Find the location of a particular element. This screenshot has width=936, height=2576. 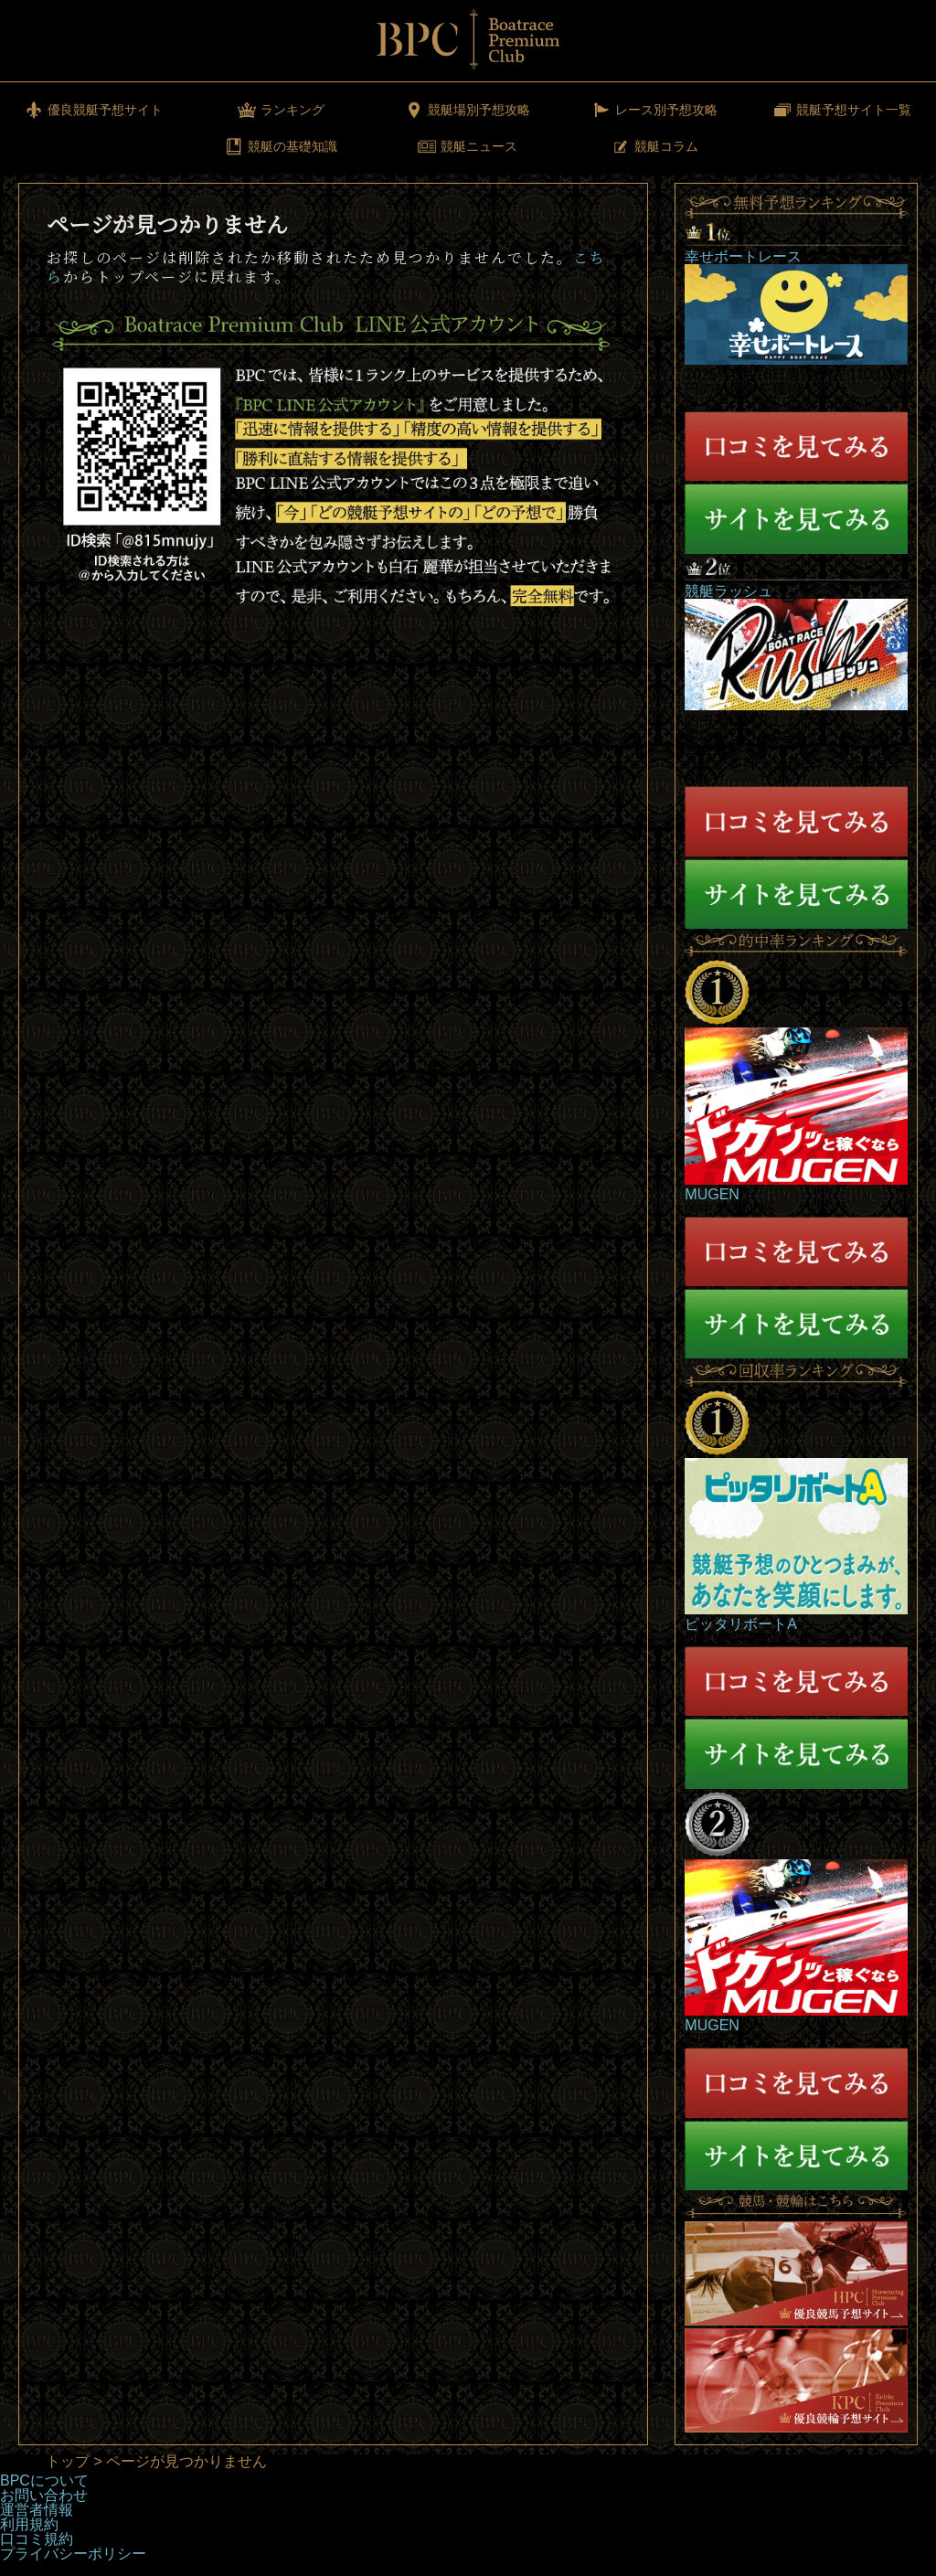

利用規約 is located at coordinates (29, 2524).